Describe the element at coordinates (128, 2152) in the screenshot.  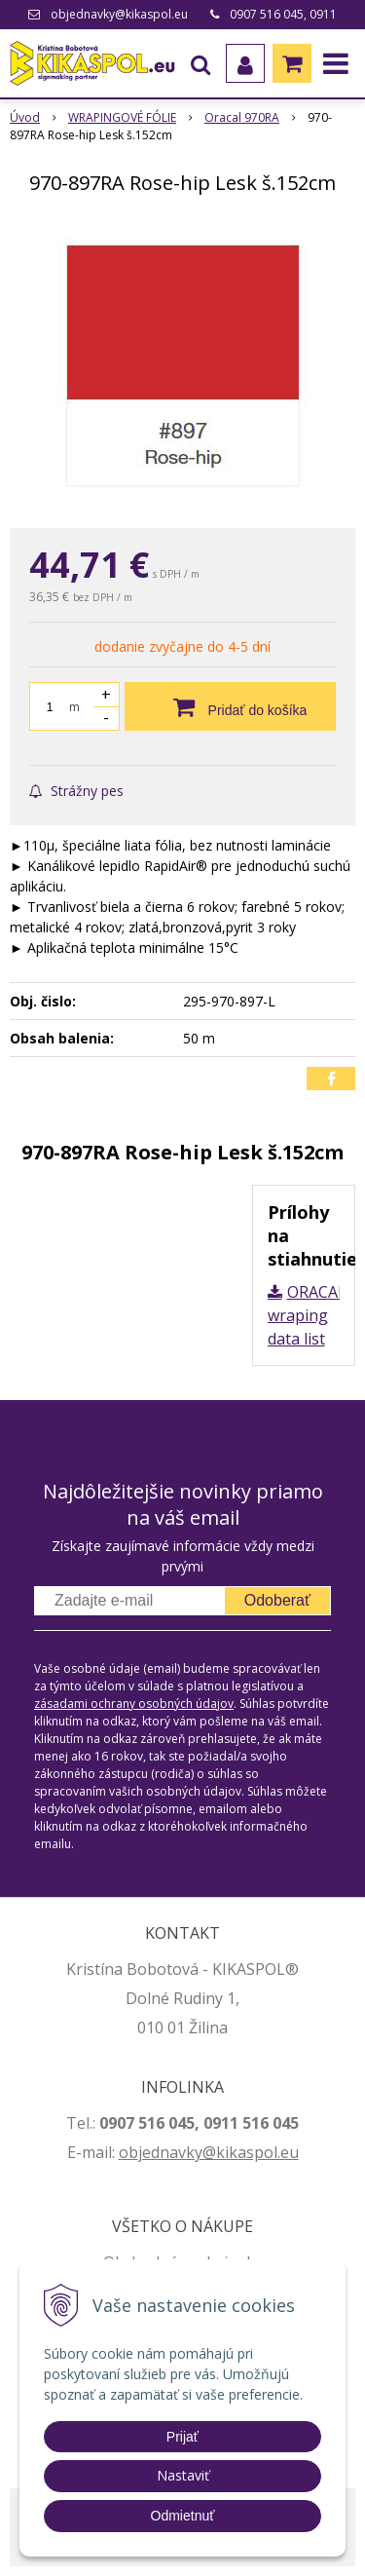
I see `ob` at that location.